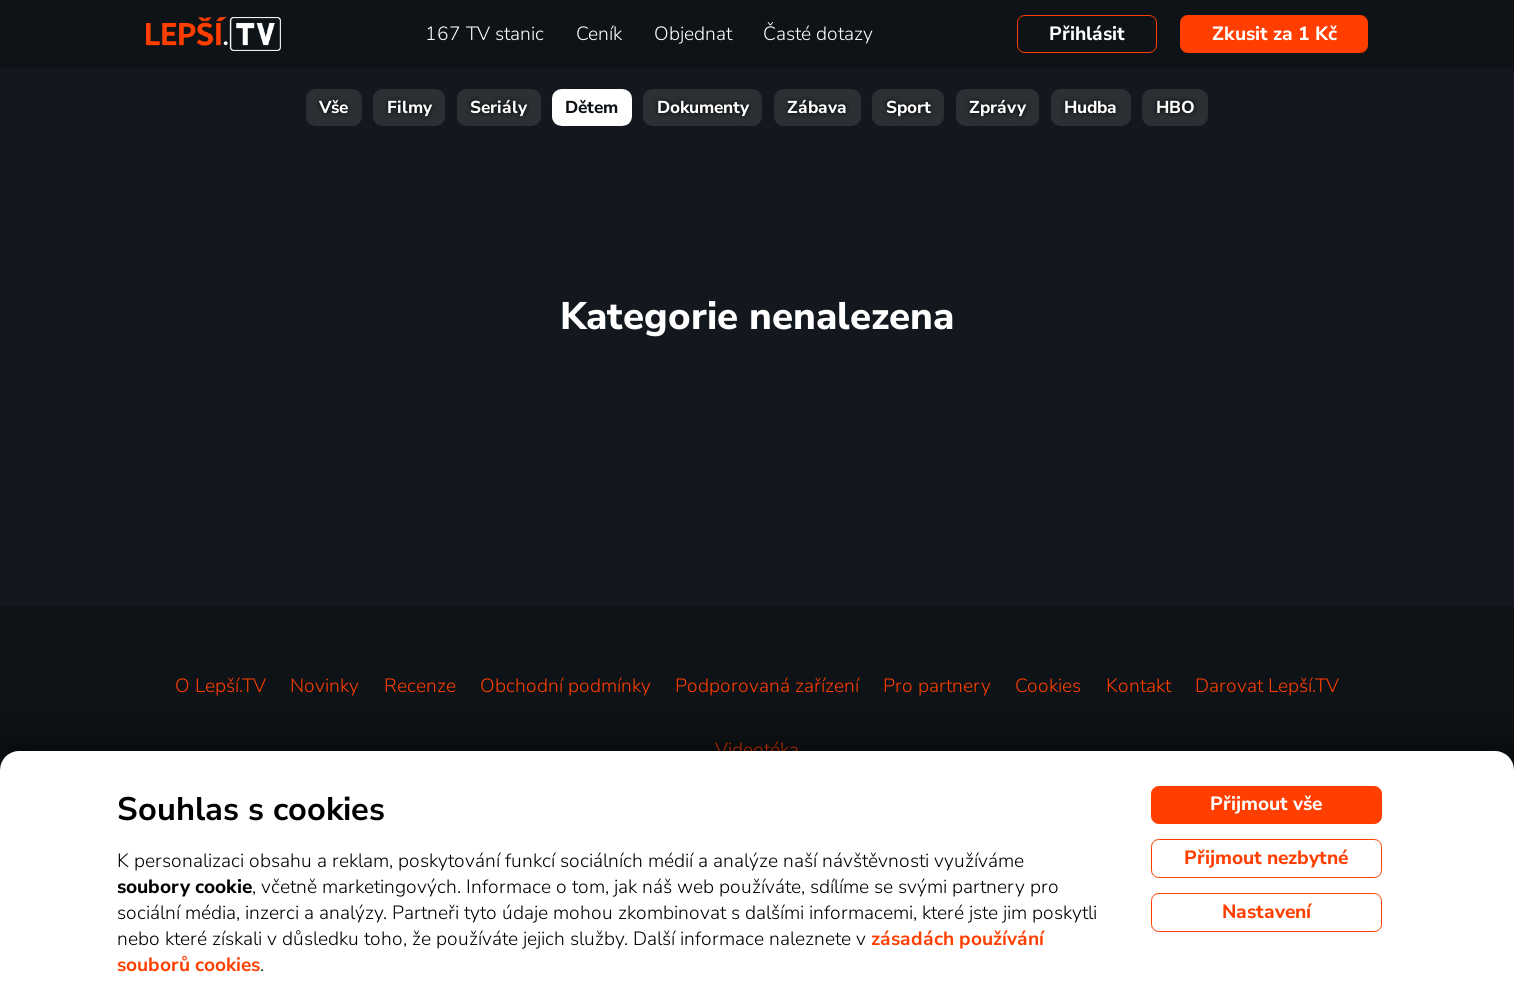 This screenshot has width=1514, height=997. I want to click on HBO, so click(1175, 107).